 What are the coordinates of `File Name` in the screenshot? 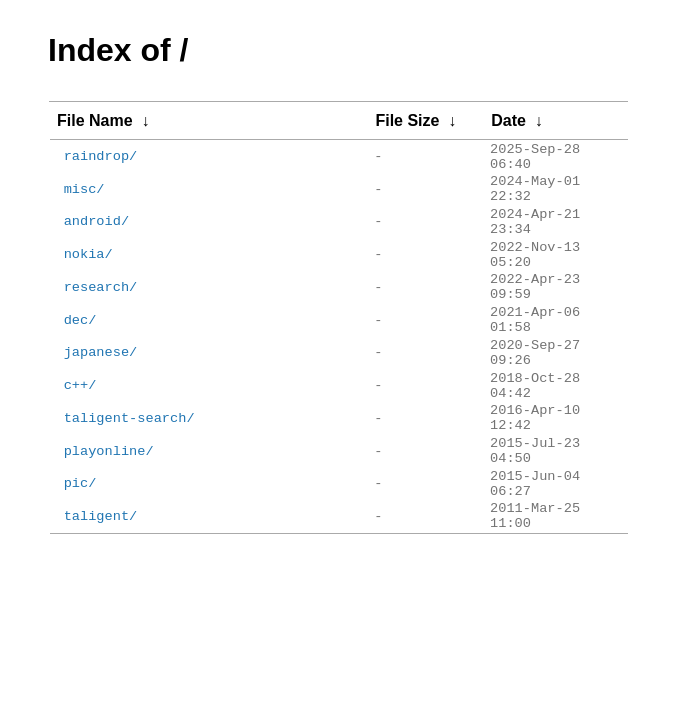 It's located at (95, 120).